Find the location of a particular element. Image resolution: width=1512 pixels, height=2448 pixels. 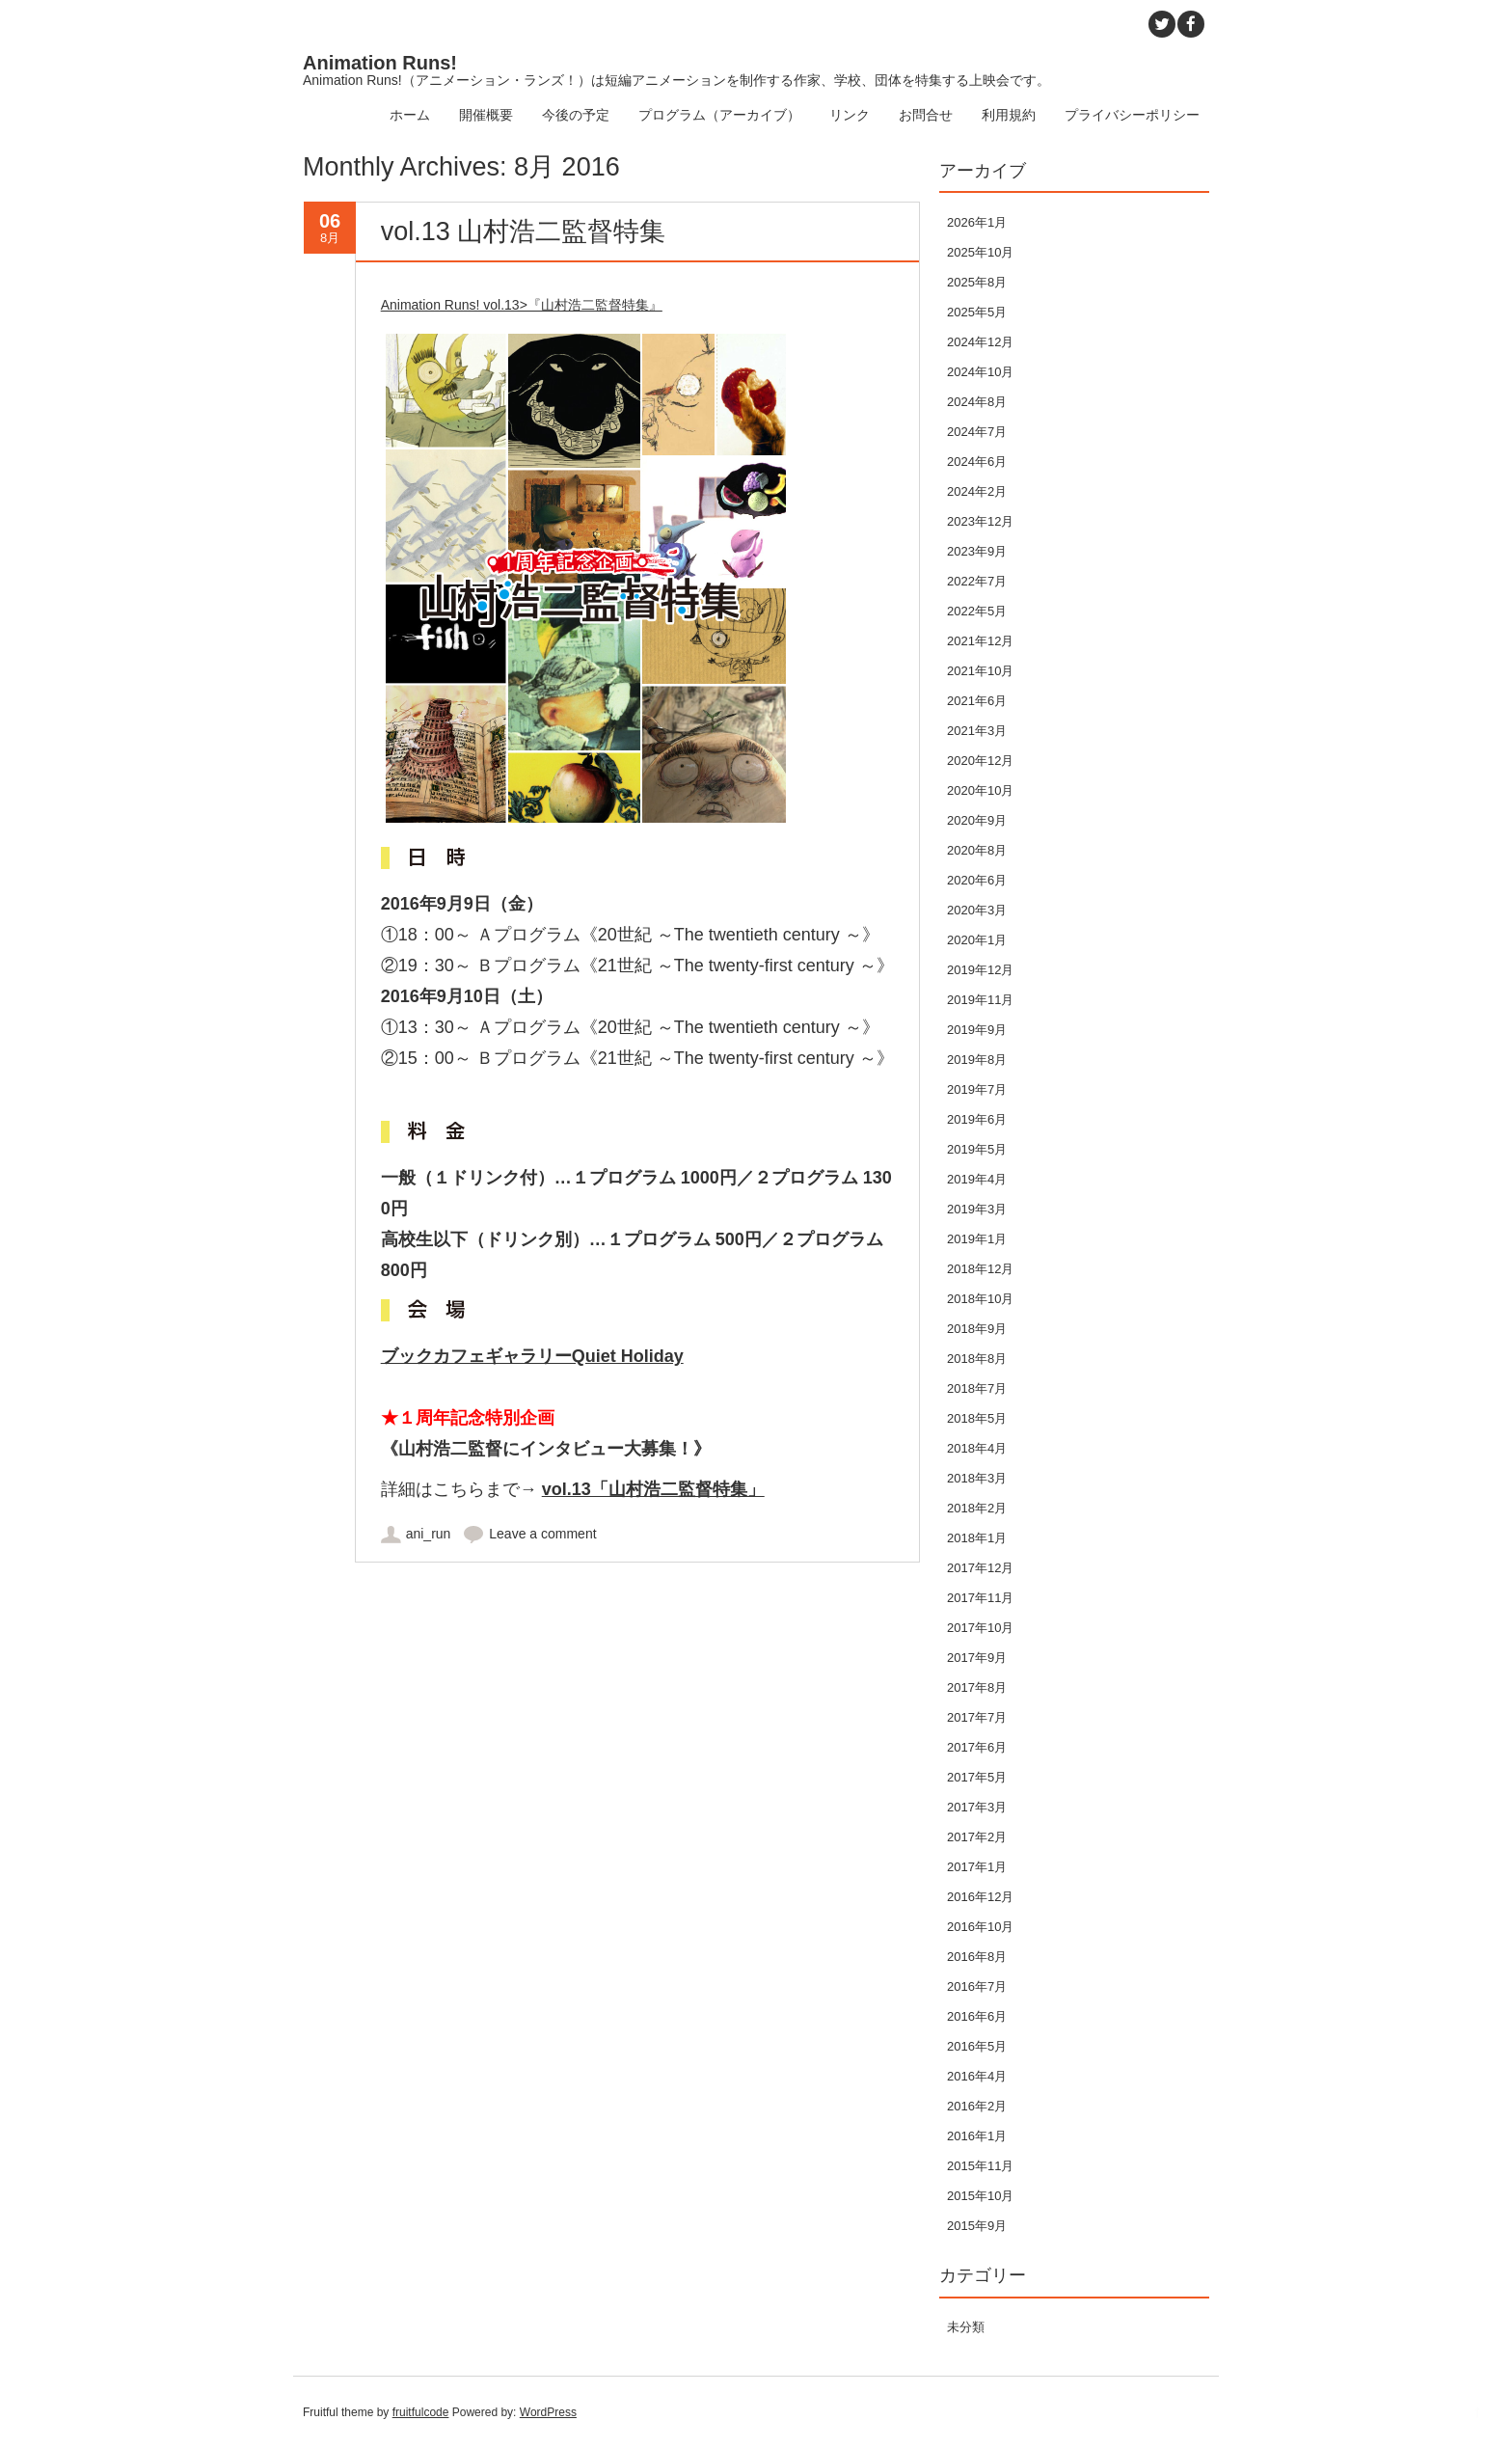

2017年6月 is located at coordinates (977, 1747).